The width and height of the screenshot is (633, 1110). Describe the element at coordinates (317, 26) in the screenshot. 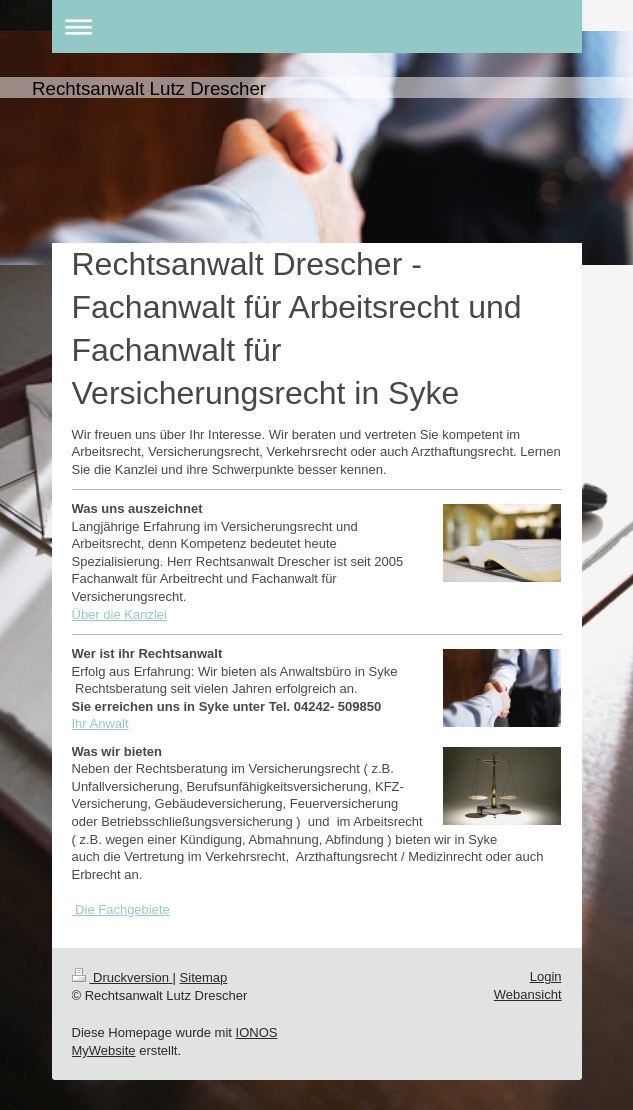

I see `Navigation aufklappen/zuklappen` at that location.